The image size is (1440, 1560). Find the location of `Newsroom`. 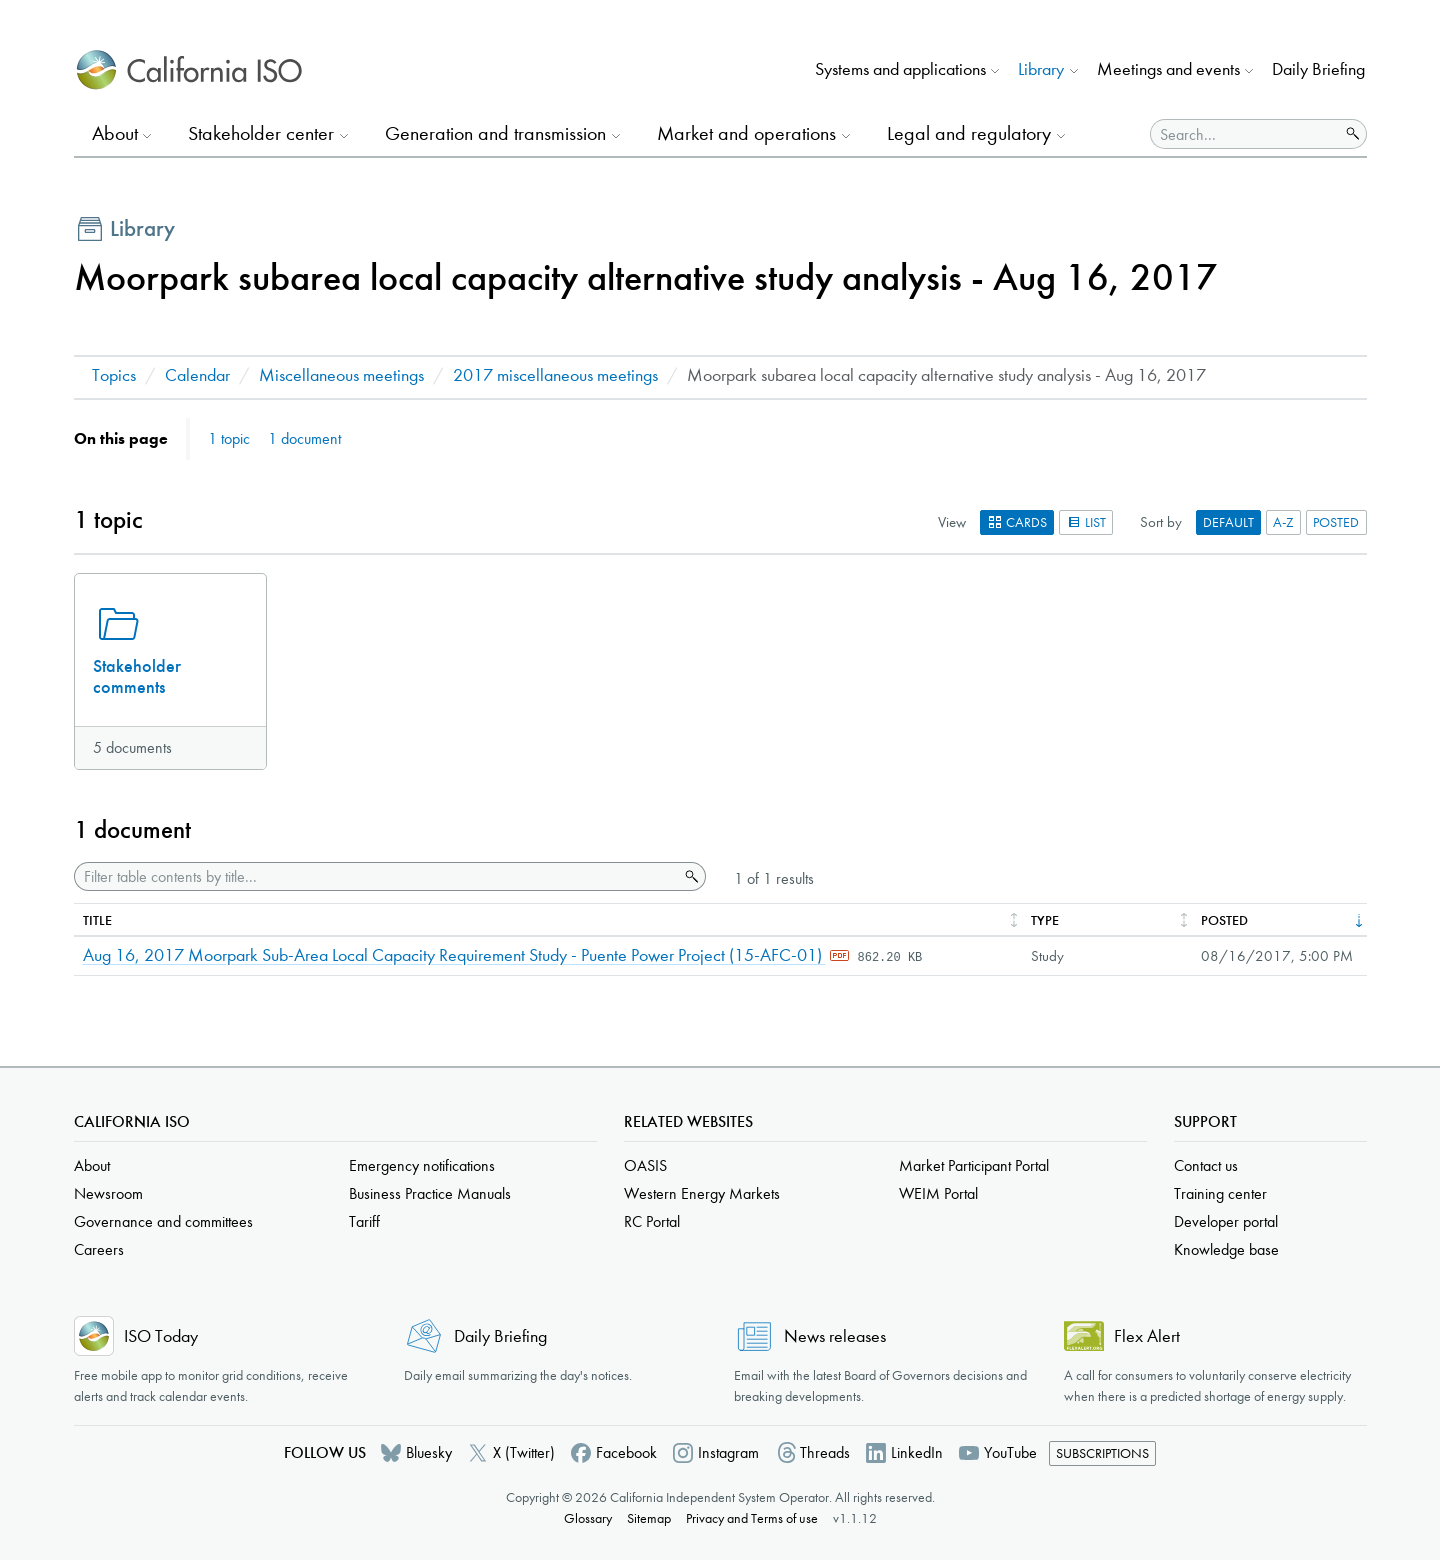

Newsroom is located at coordinates (108, 1193).